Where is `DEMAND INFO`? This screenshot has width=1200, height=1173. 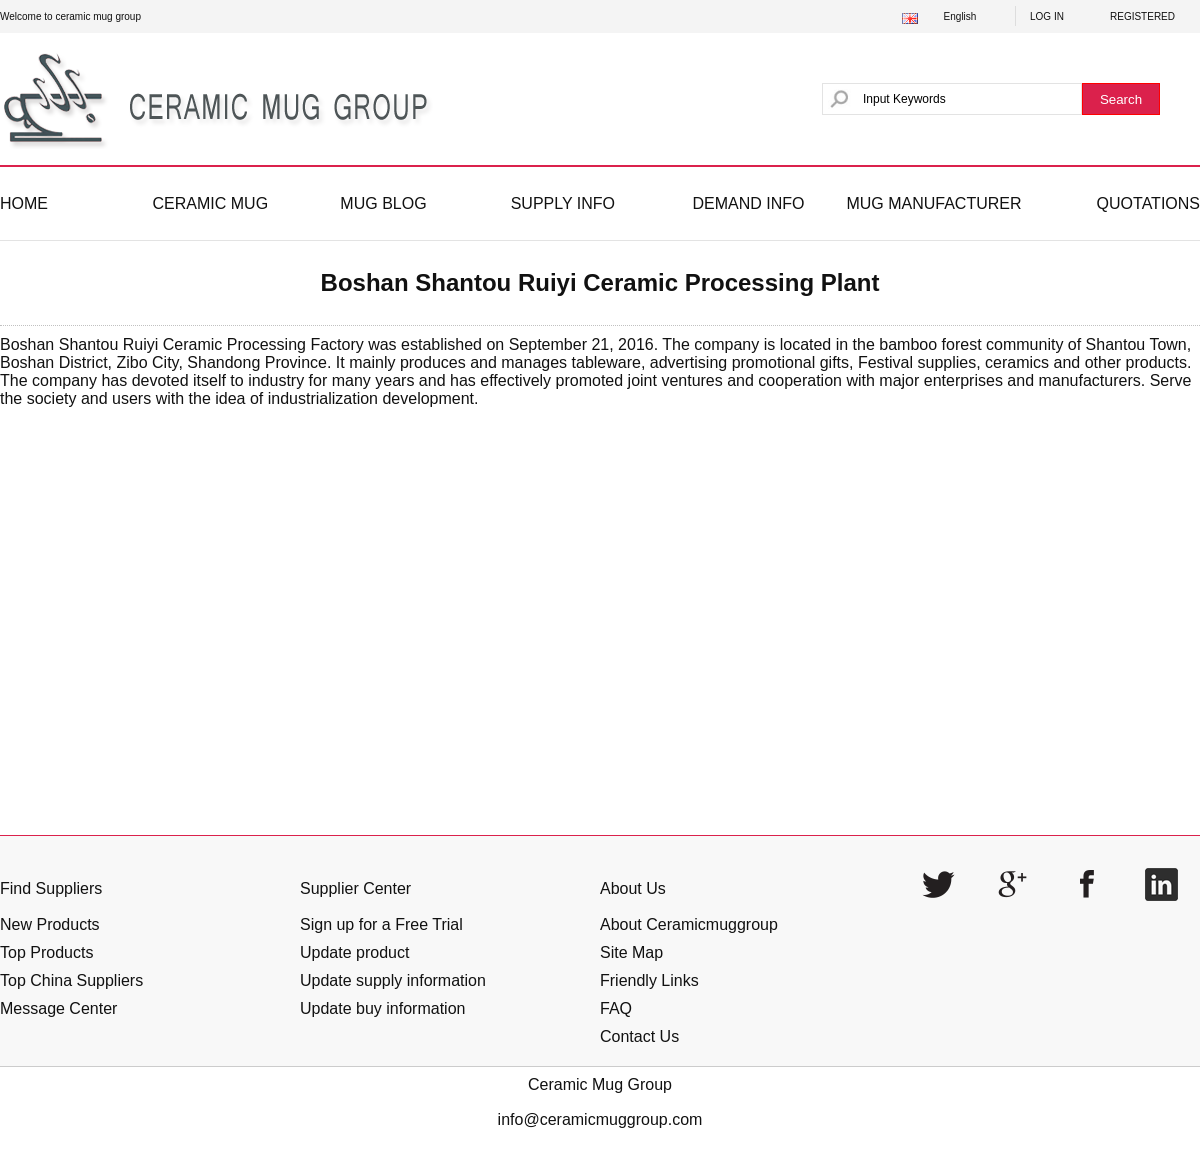
DEMAND INFO is located at coordinates (748, 203).